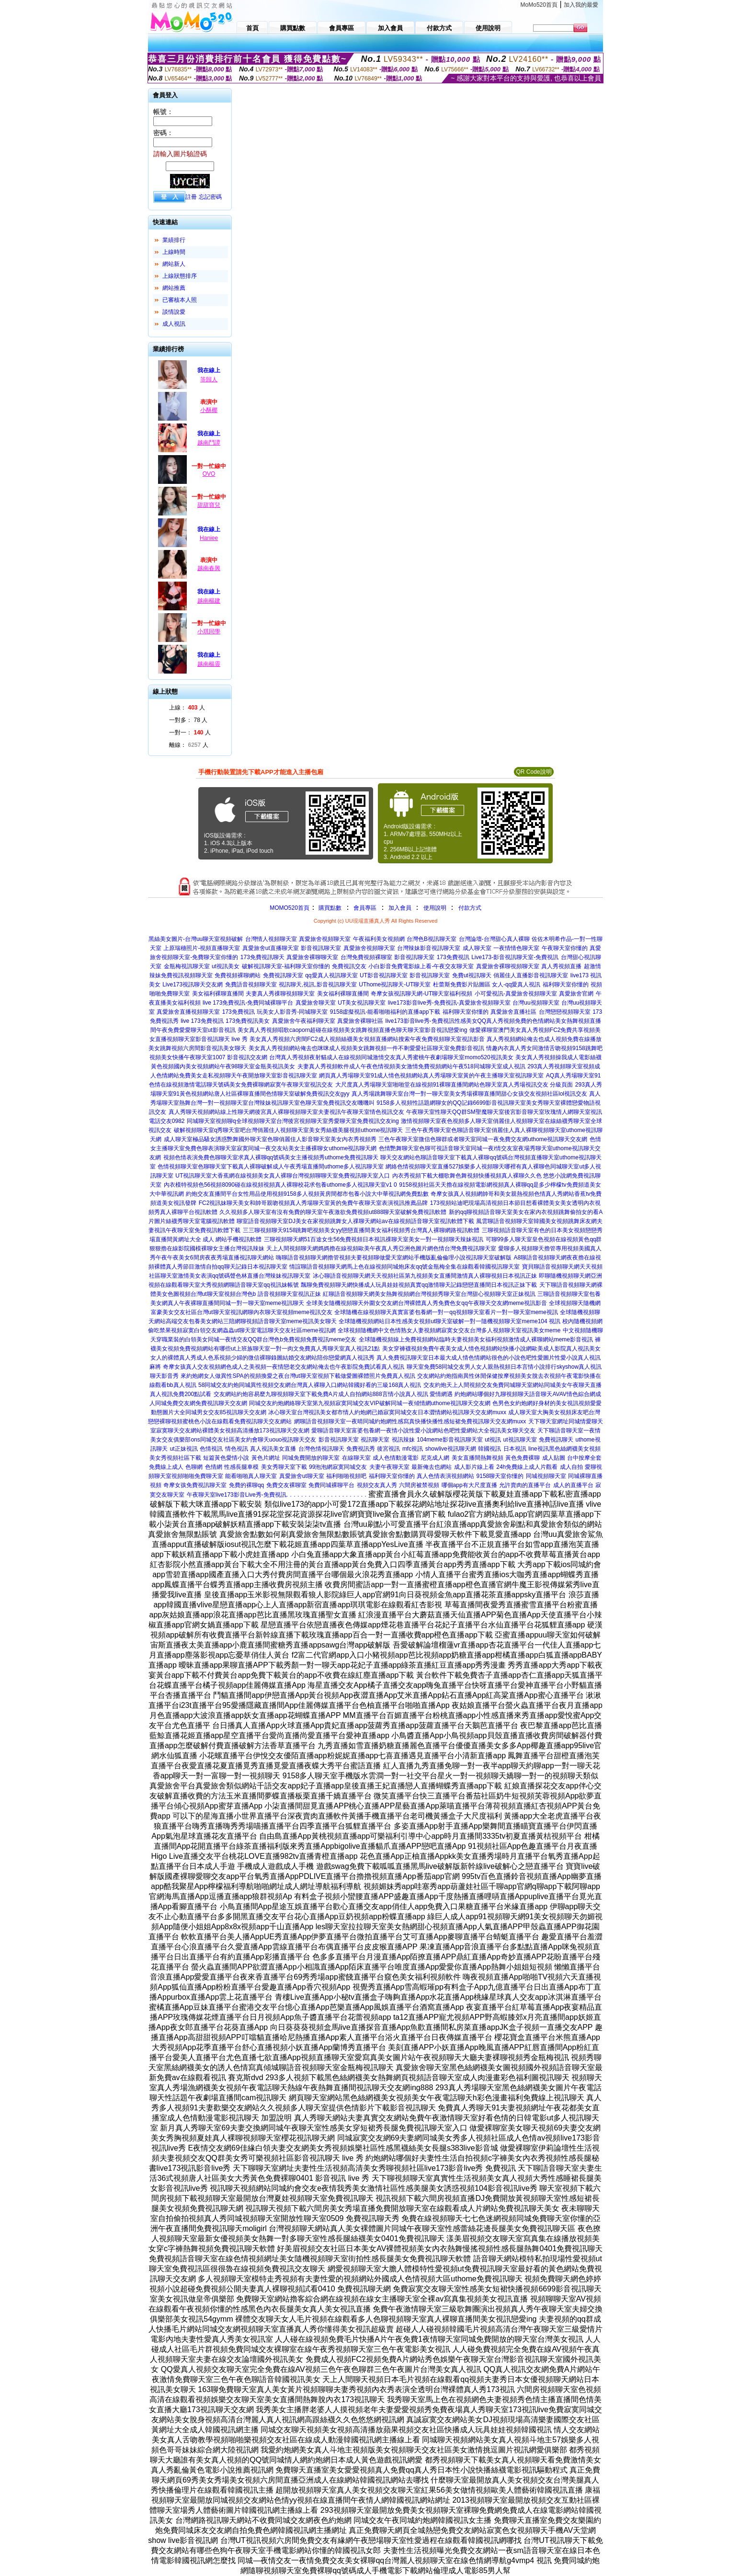 The height and width of the screenshot is (2576, 751). Describe the element at coordinates (419, 1285) in the screenshot. I see `飄聊免費視頻聊天網快播成人玩具娃娃視頻真實qq激情聊天記錄戀戀直播間日本視訊正妹下載` at that location.